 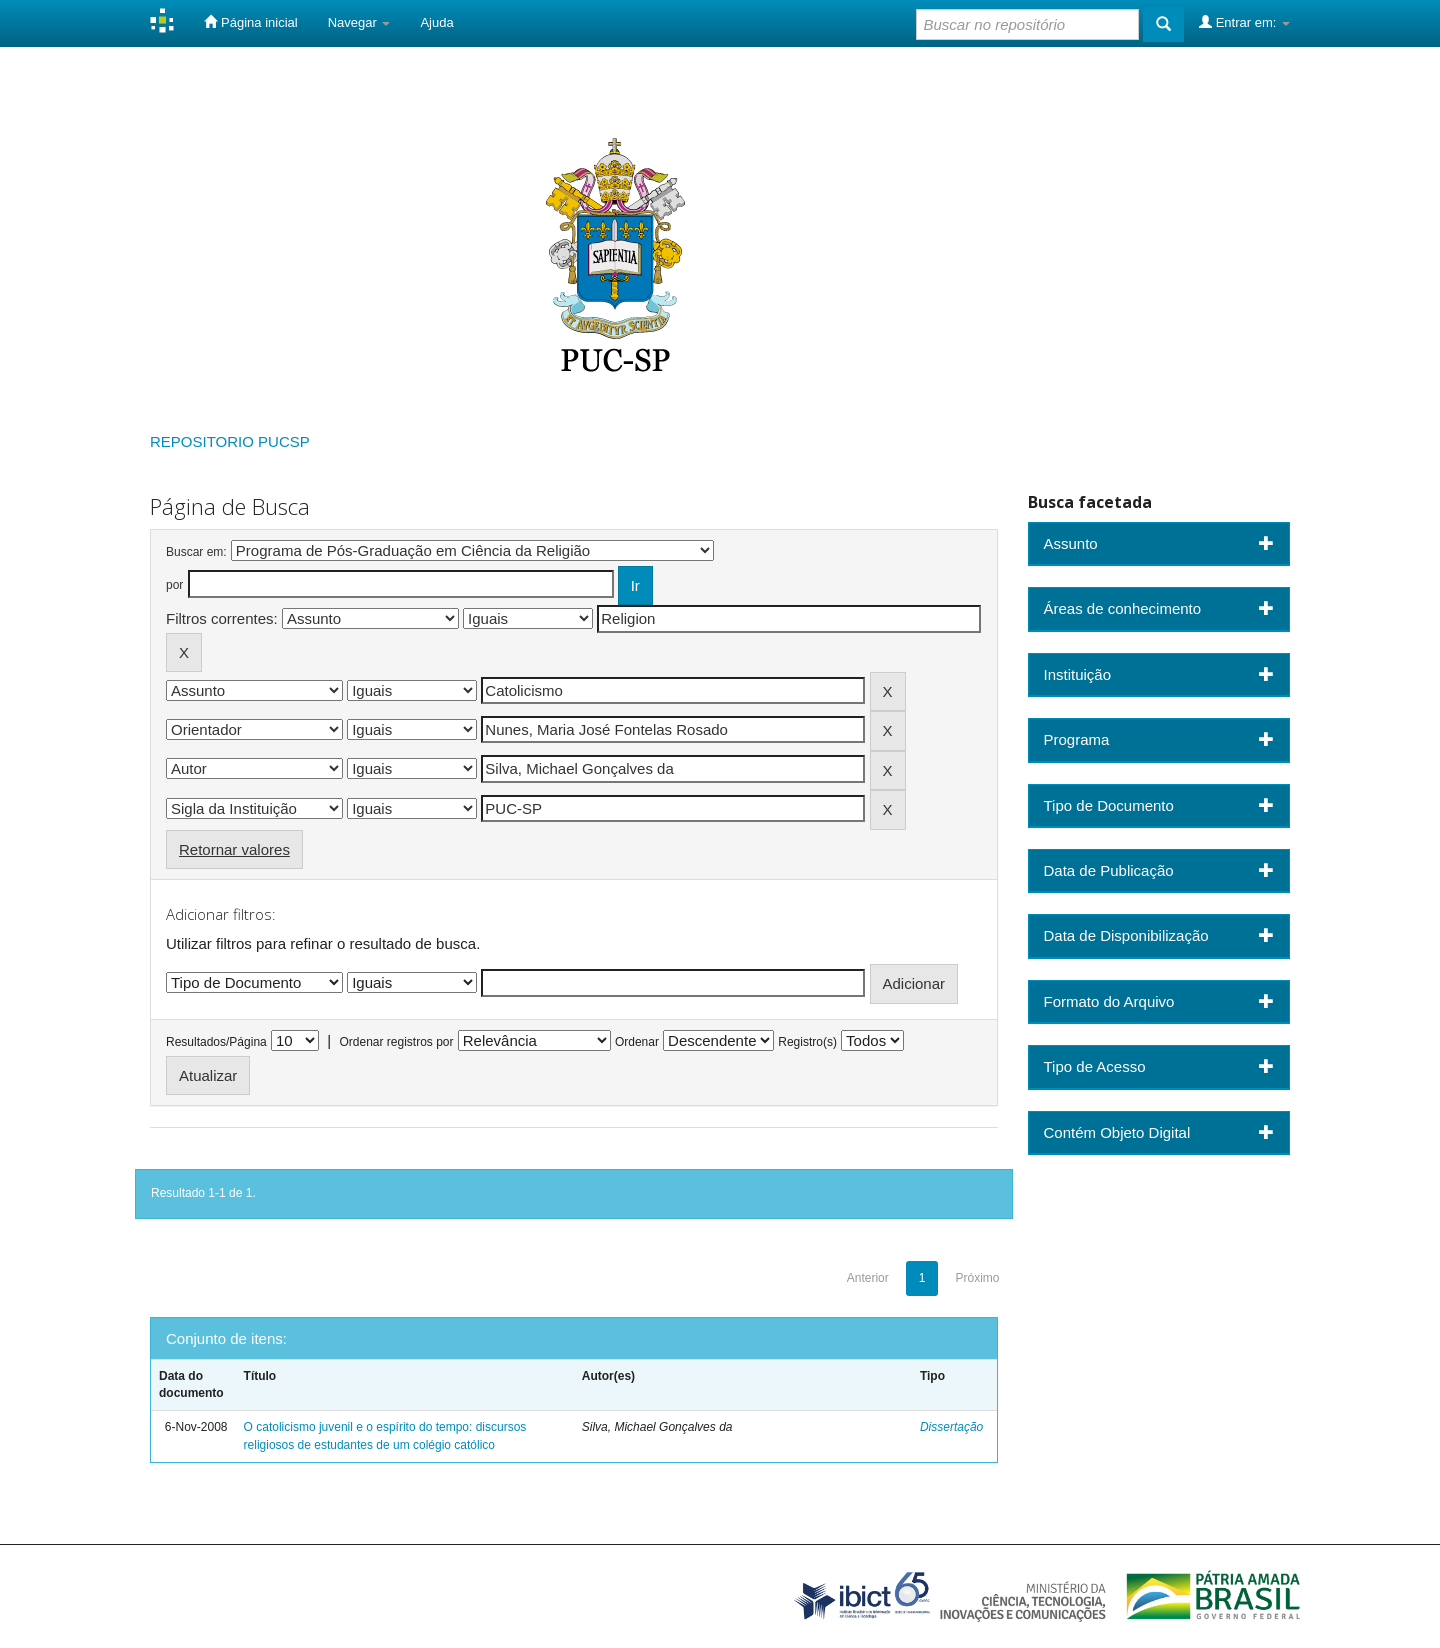 What do you see at coordinates (230, 441) in the screenshot?
I see `REPOSITORIO PUCSP` at bounding box center [230, 441].